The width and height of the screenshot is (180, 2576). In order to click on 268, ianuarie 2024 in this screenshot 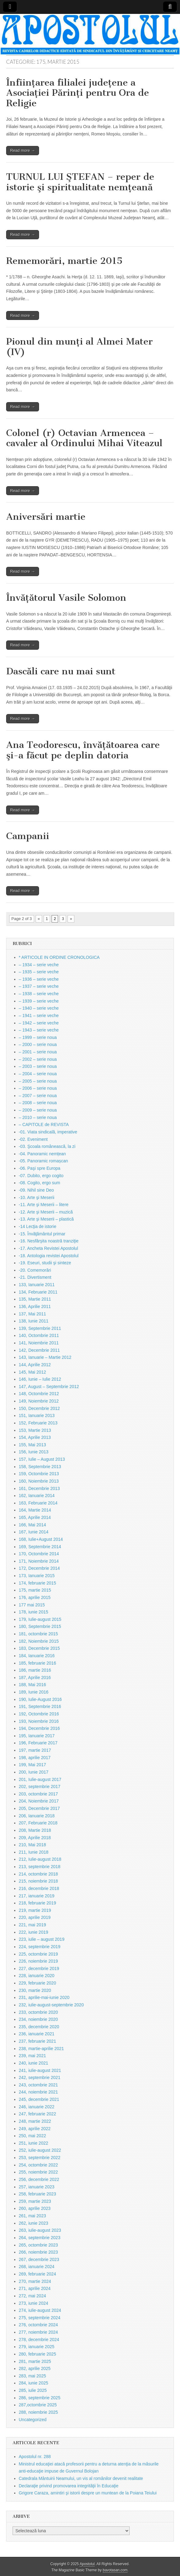, I will do `click(36, 2266)`.